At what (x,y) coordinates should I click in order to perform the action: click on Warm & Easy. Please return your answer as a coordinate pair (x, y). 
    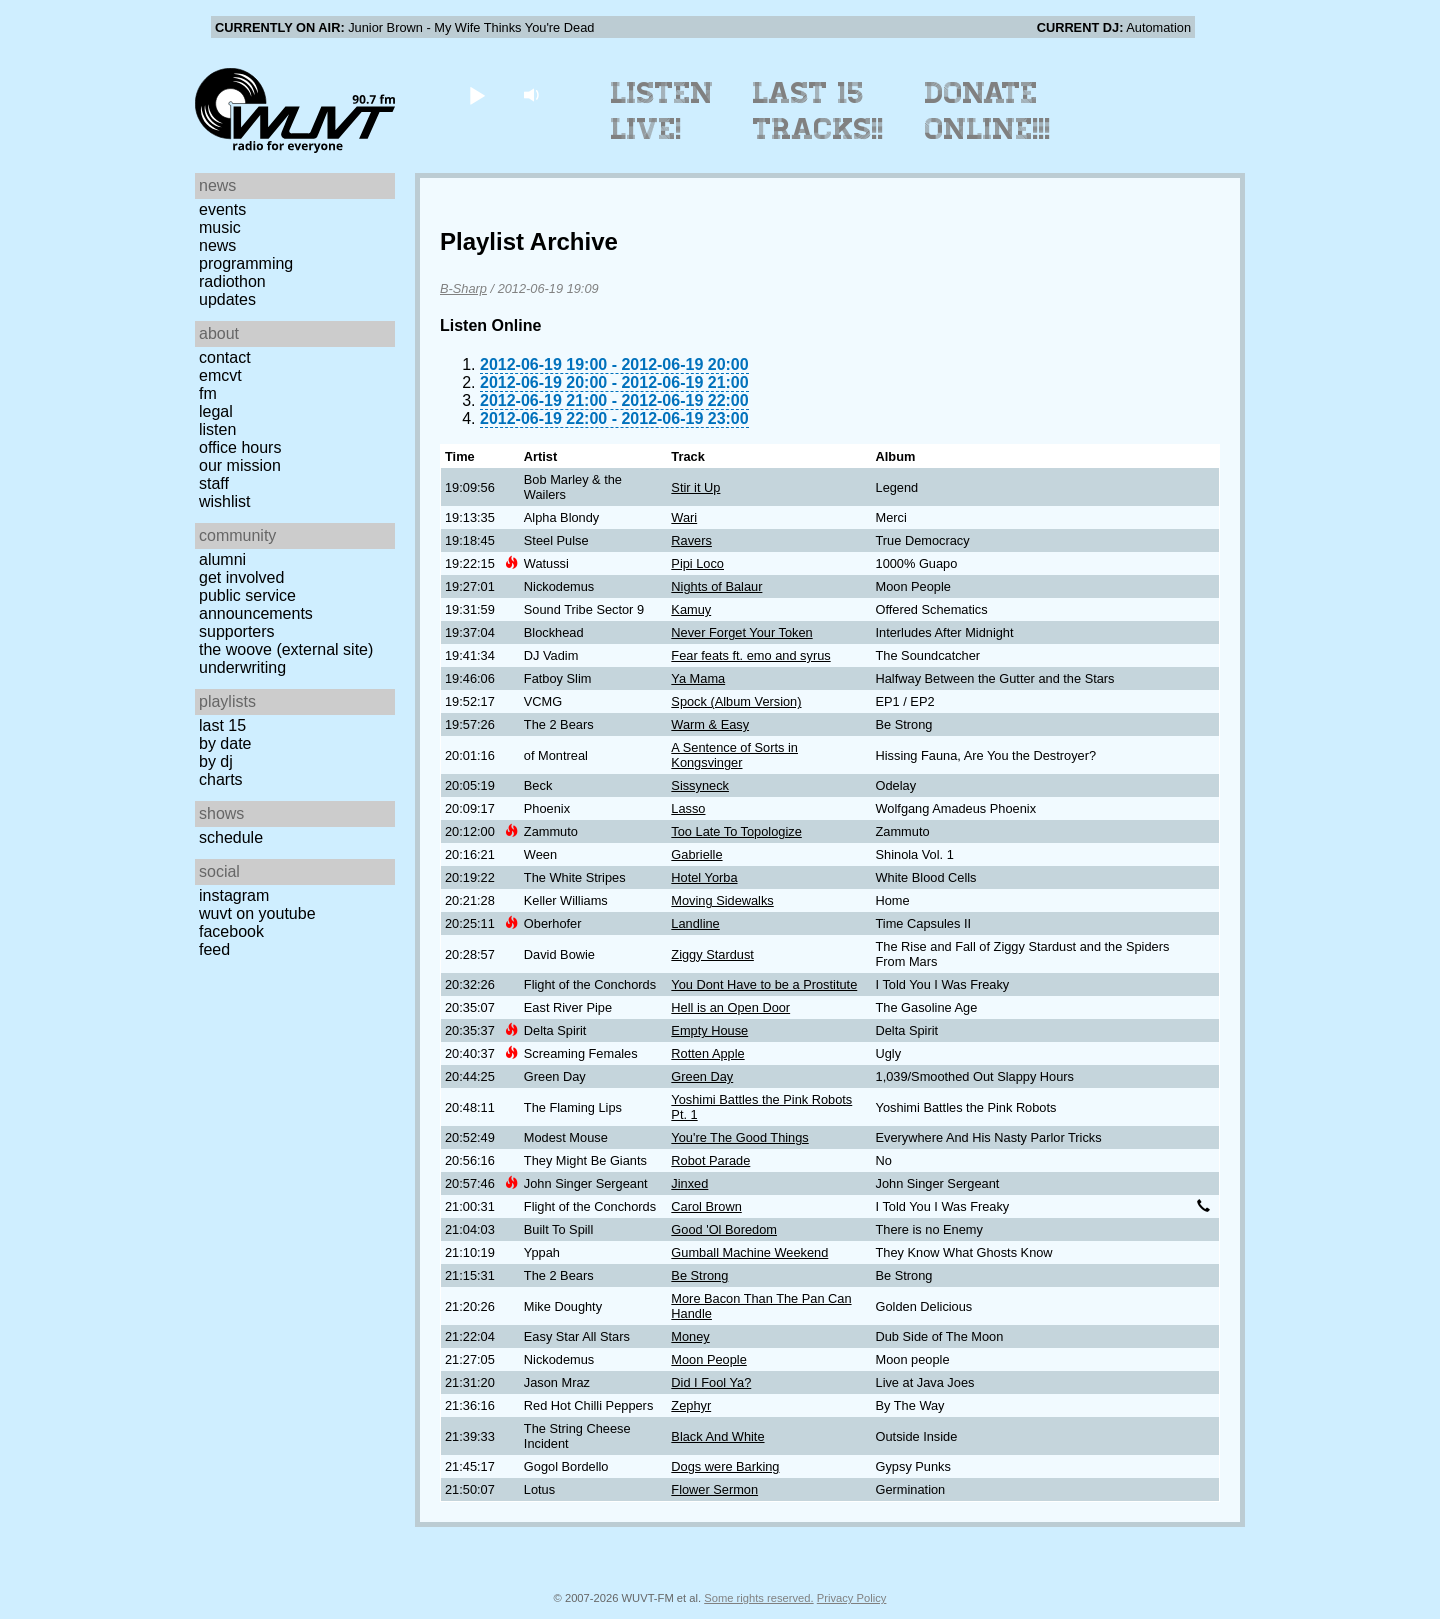
    Looking at the image, I should click on (710, 724).